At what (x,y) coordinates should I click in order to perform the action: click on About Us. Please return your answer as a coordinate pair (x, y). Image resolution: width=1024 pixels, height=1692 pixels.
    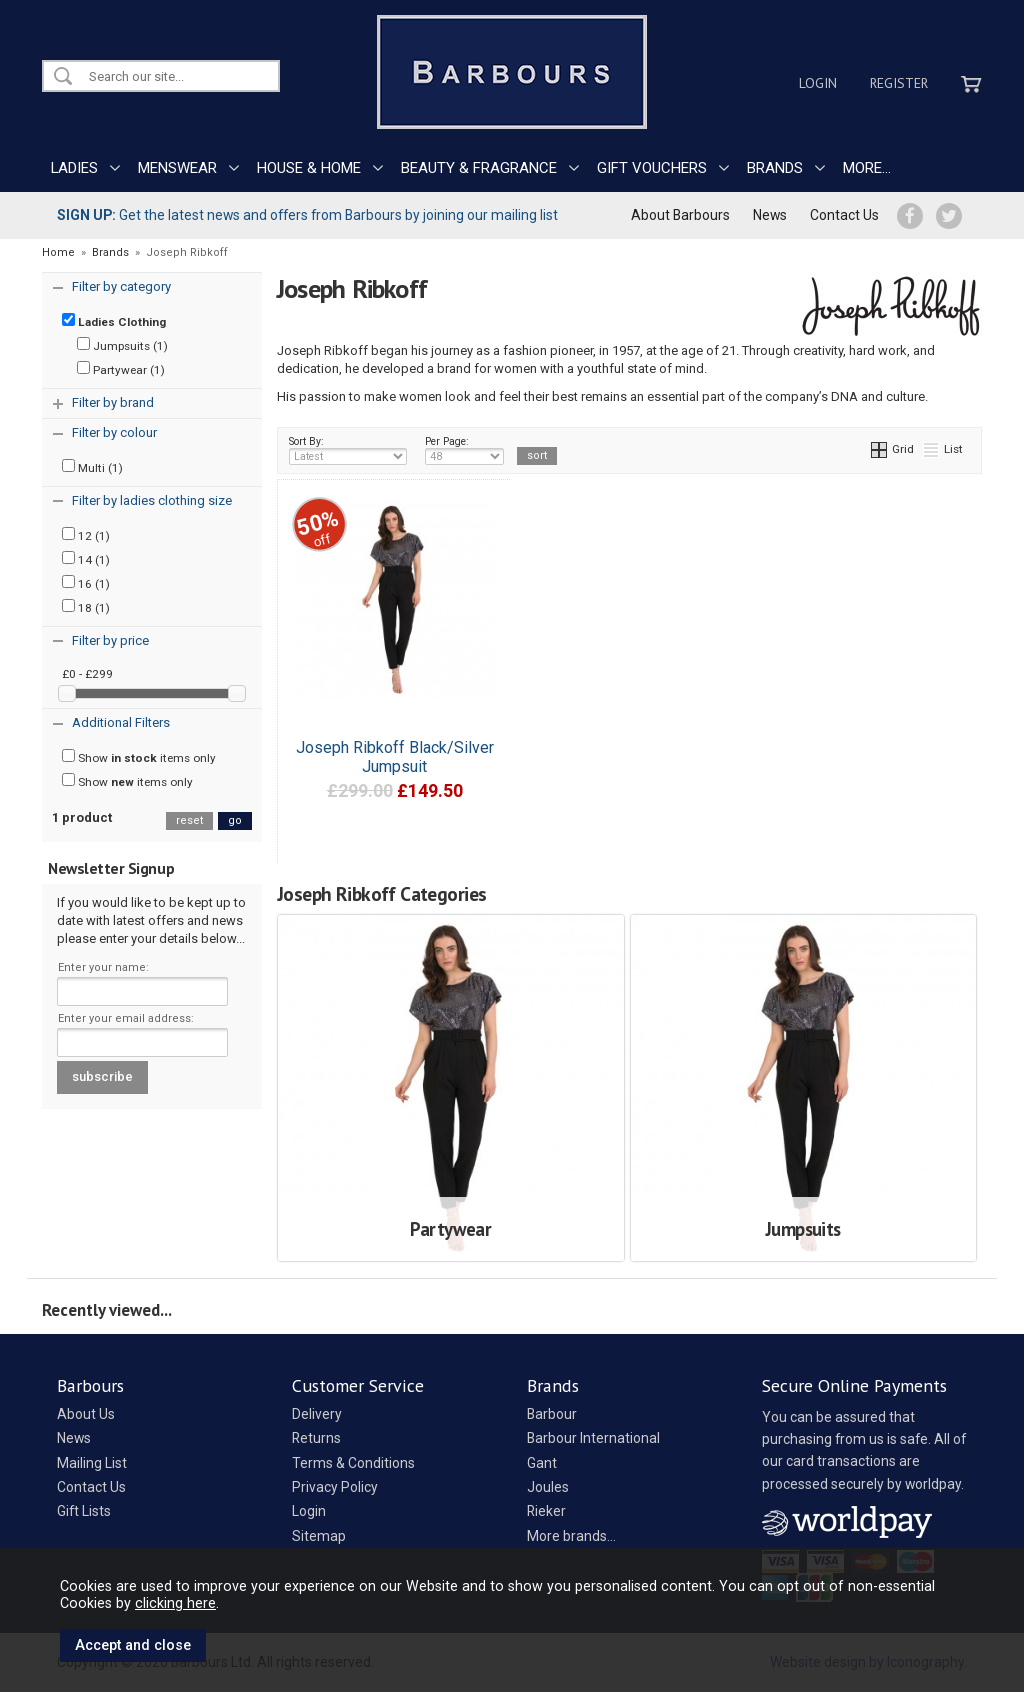
    Looking at the image, I should click on (86, 1414).